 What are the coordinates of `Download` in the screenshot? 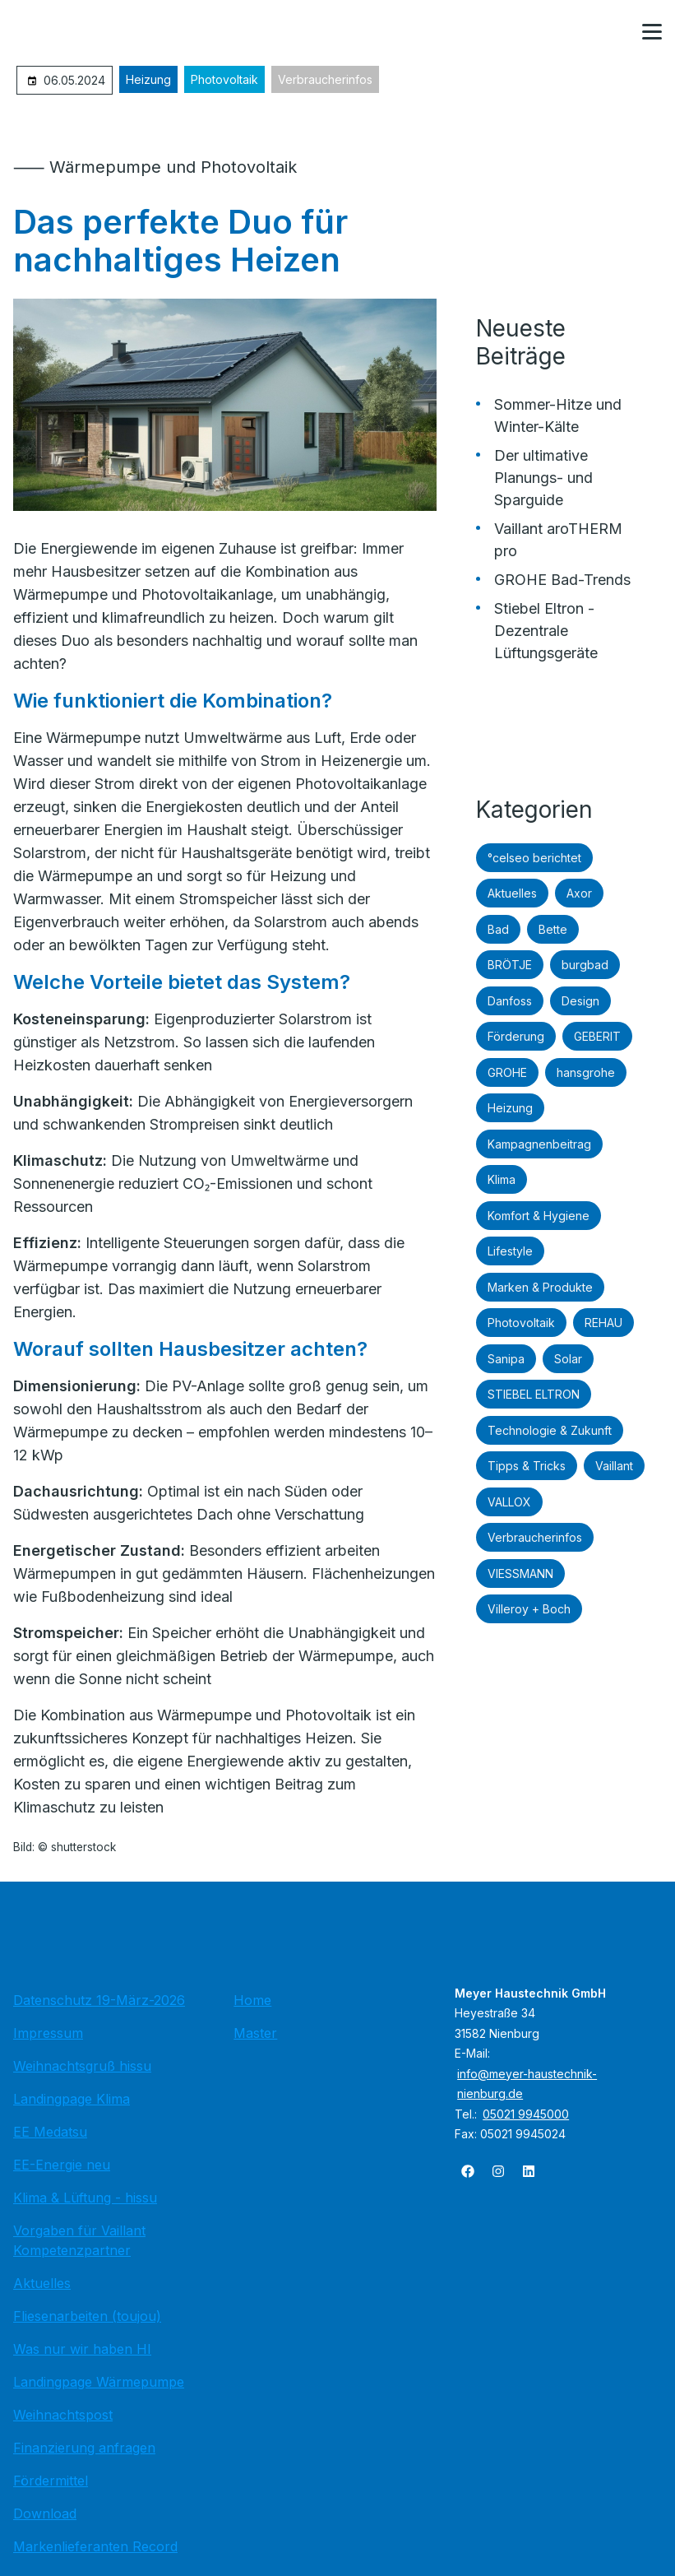 It's located at (44, 2513).